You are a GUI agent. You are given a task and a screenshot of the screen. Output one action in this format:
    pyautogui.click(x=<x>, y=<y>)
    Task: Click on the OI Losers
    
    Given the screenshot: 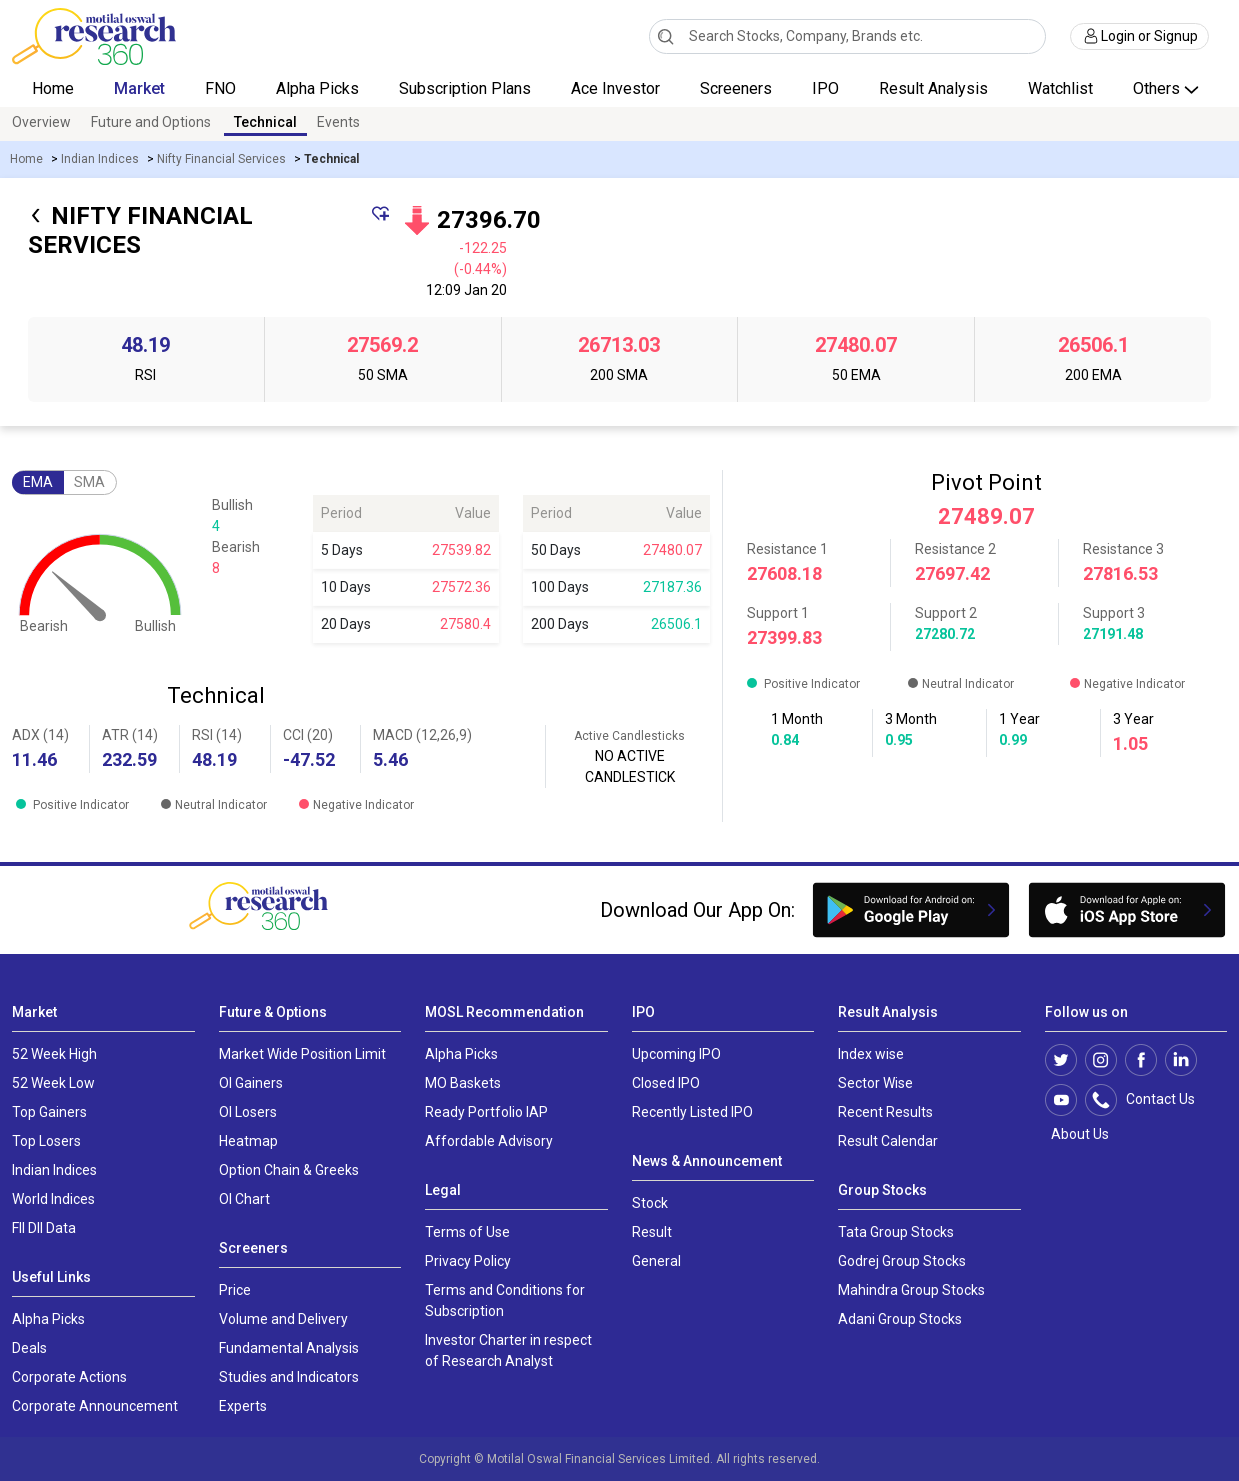 What is the action you would take?
    pyautogui.click(x=248, y=1112)
    